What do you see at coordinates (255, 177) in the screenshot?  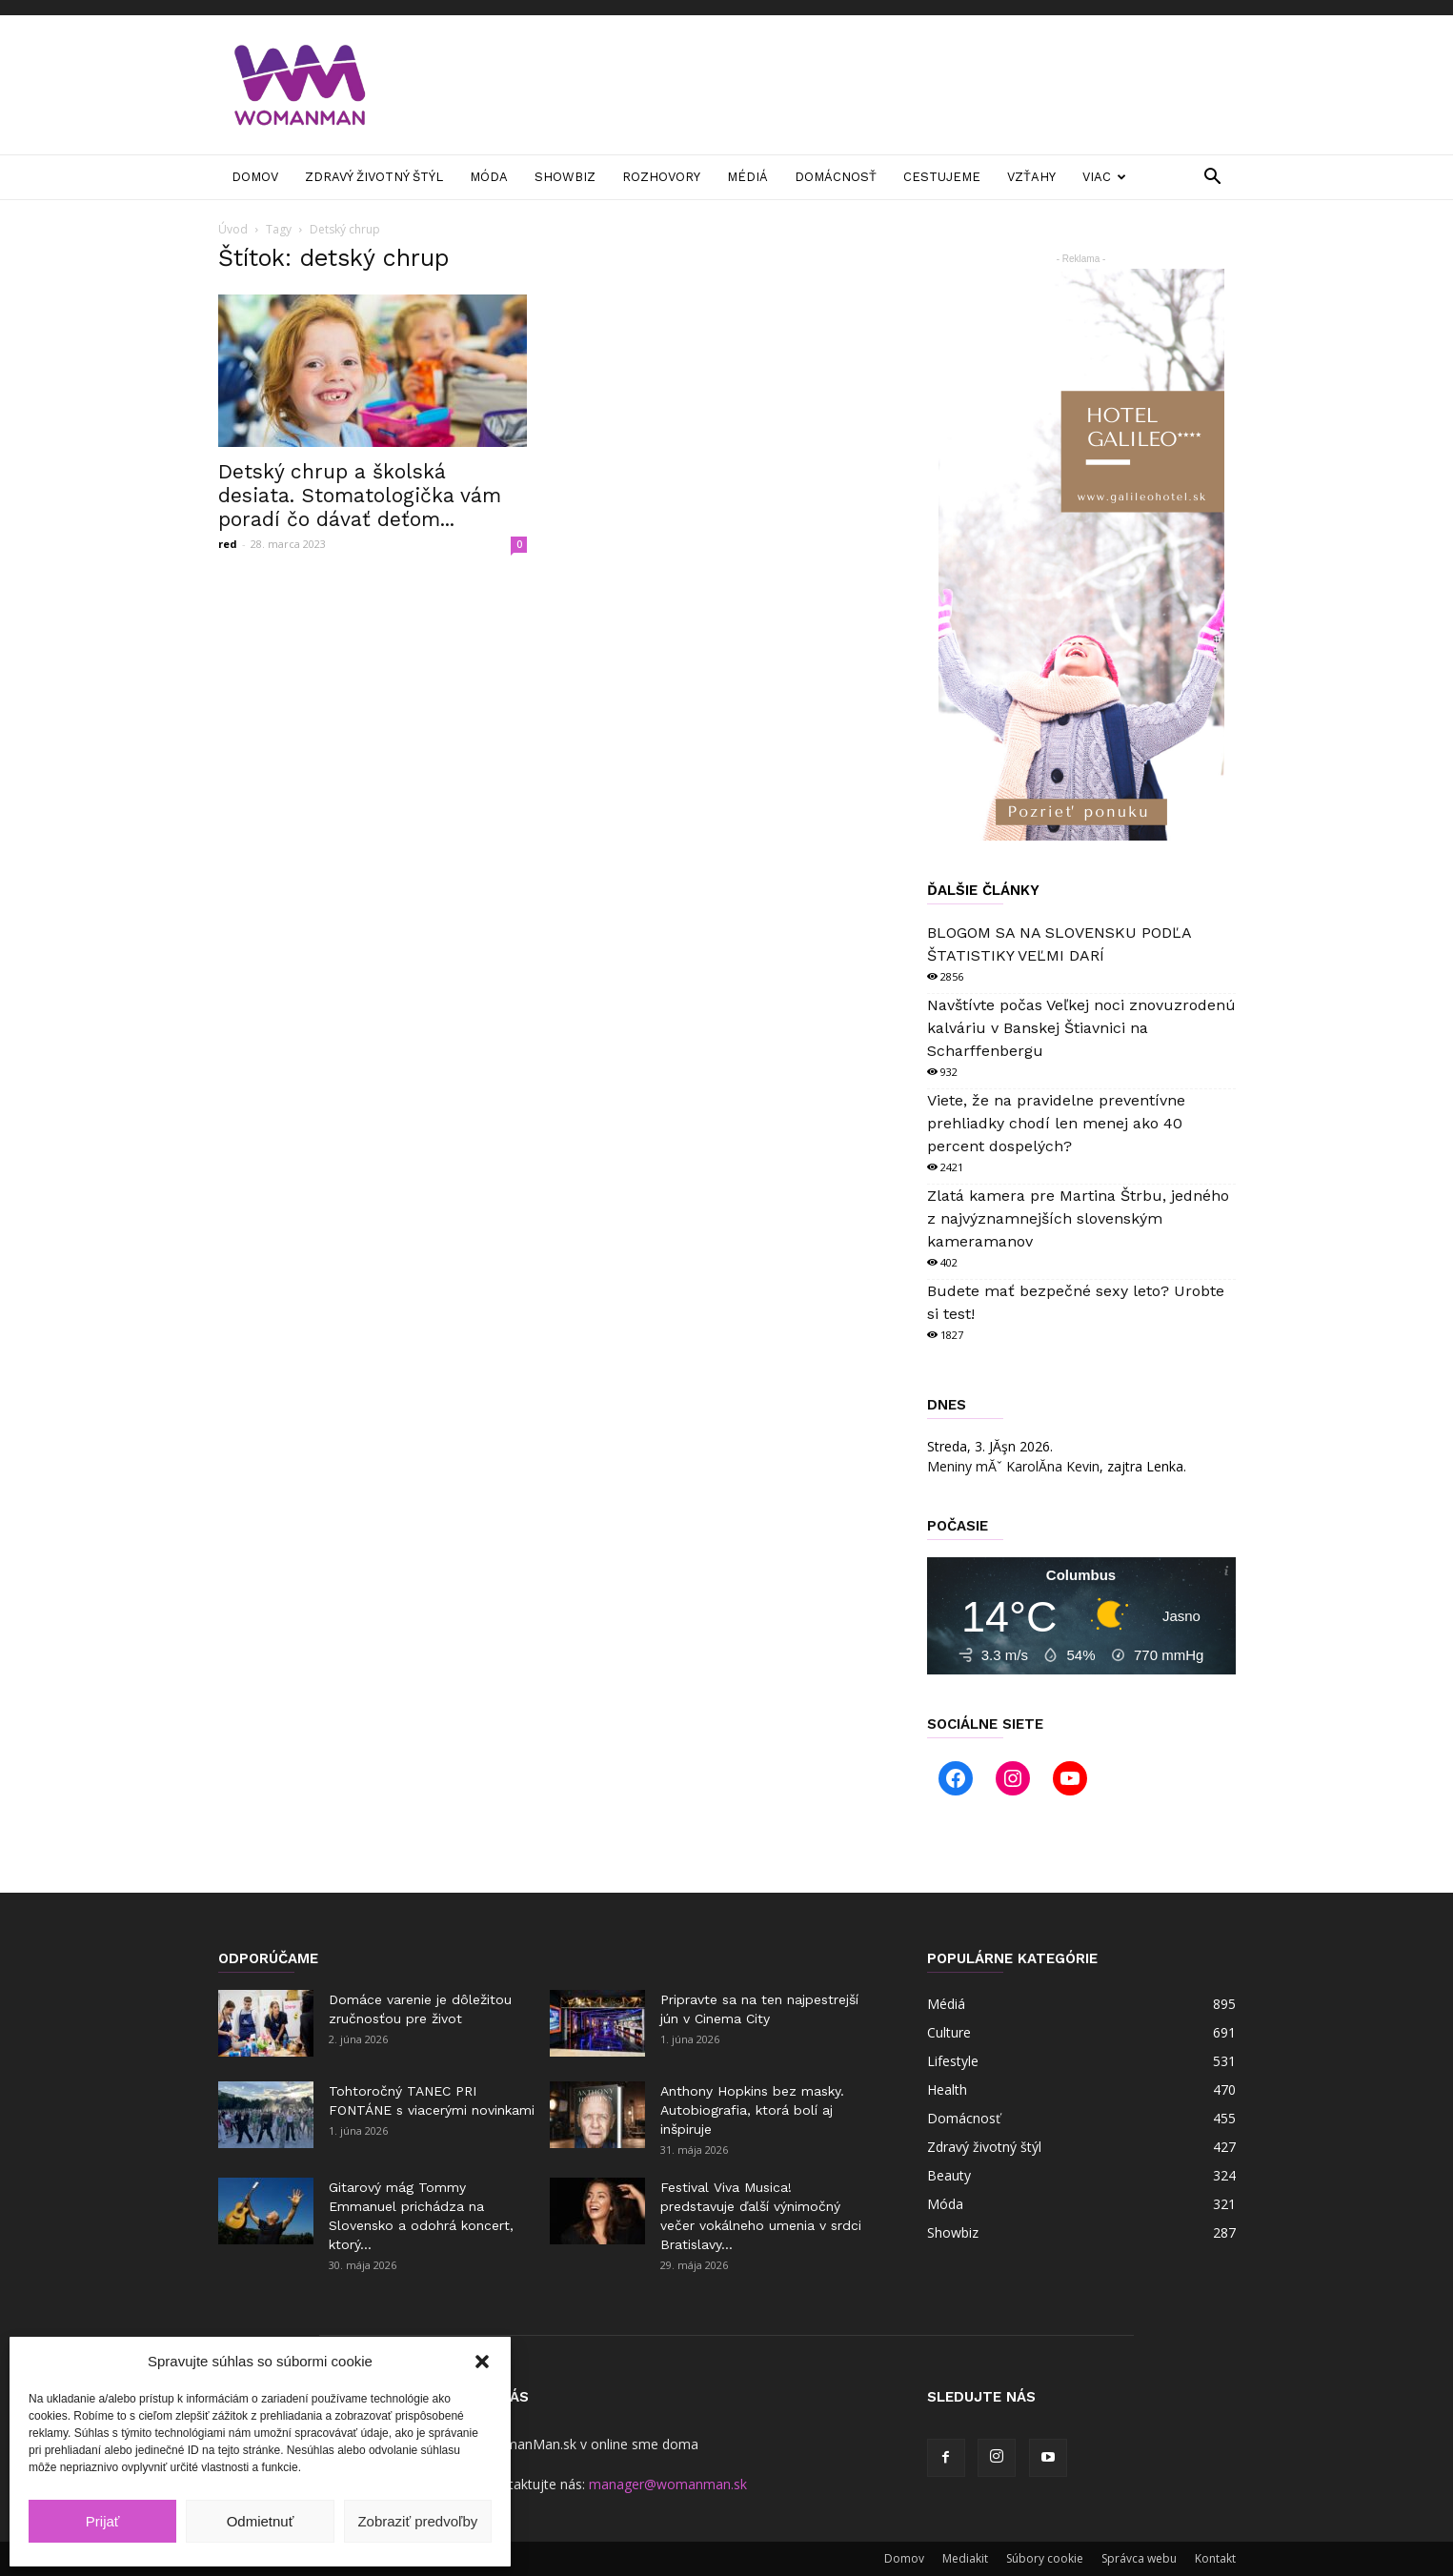 I see `Domov` at bounding box center [255, 177].